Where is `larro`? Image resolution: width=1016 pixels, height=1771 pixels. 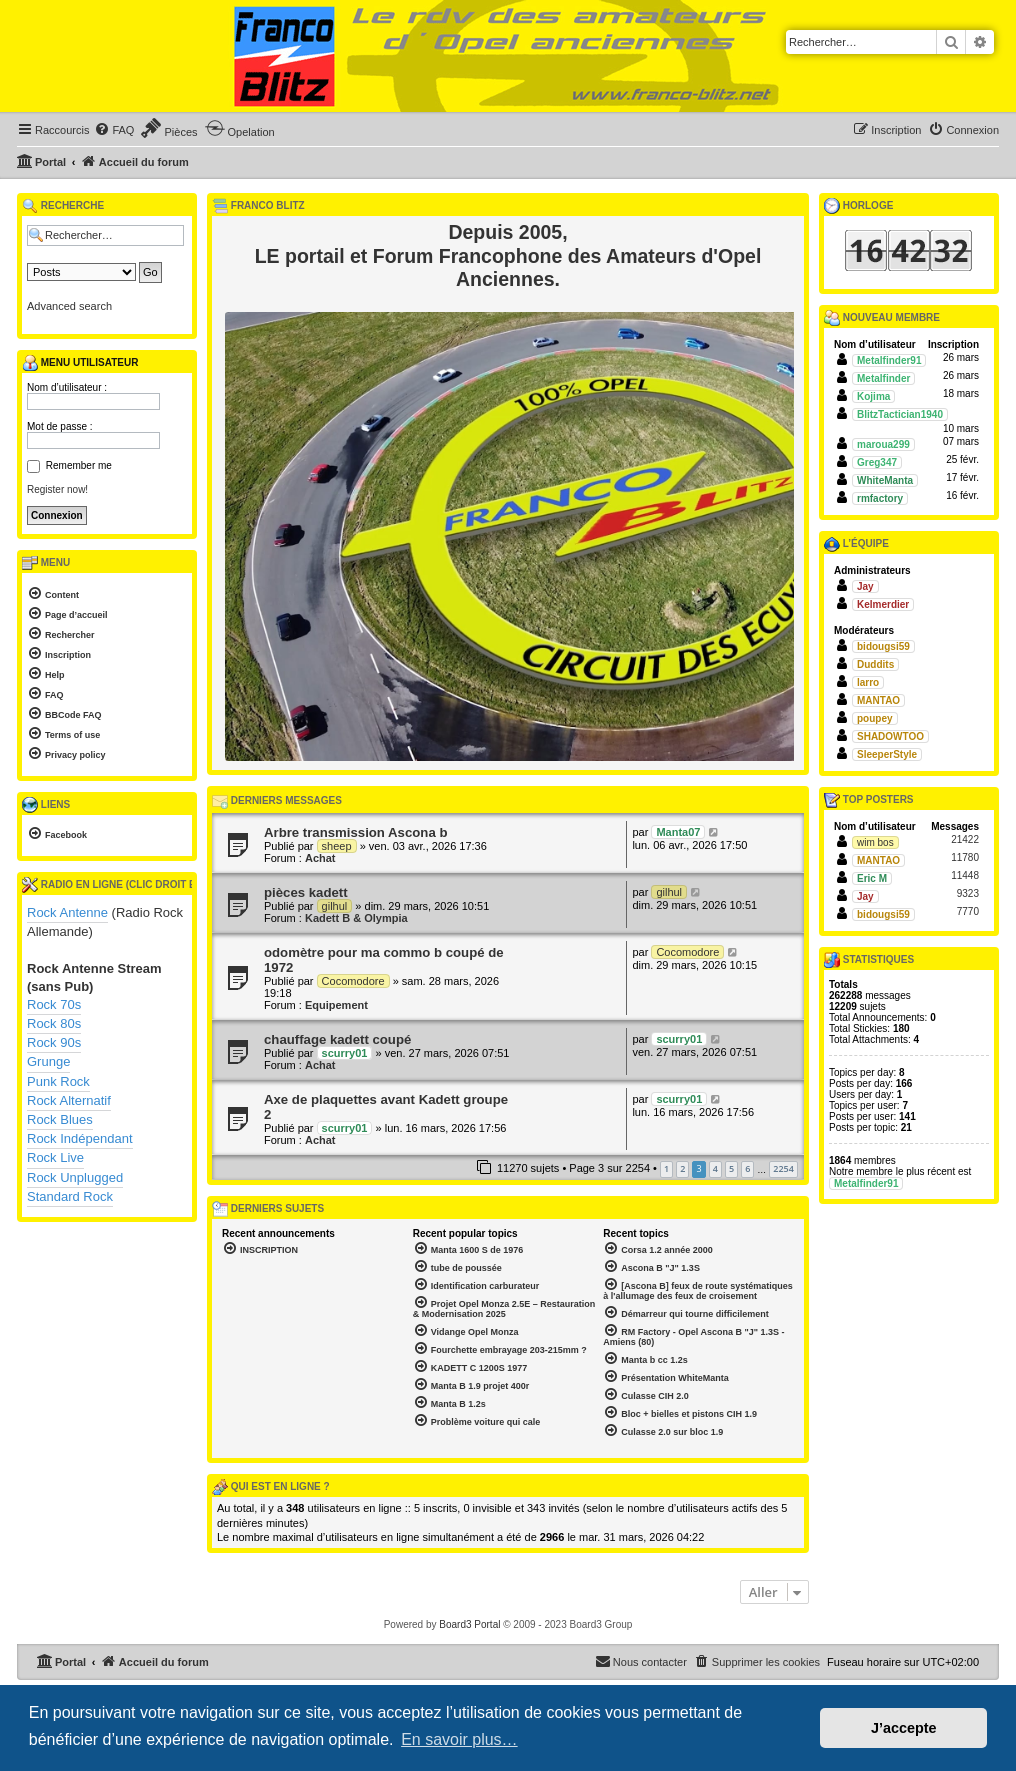
larro is located at coordinates (868, 682).